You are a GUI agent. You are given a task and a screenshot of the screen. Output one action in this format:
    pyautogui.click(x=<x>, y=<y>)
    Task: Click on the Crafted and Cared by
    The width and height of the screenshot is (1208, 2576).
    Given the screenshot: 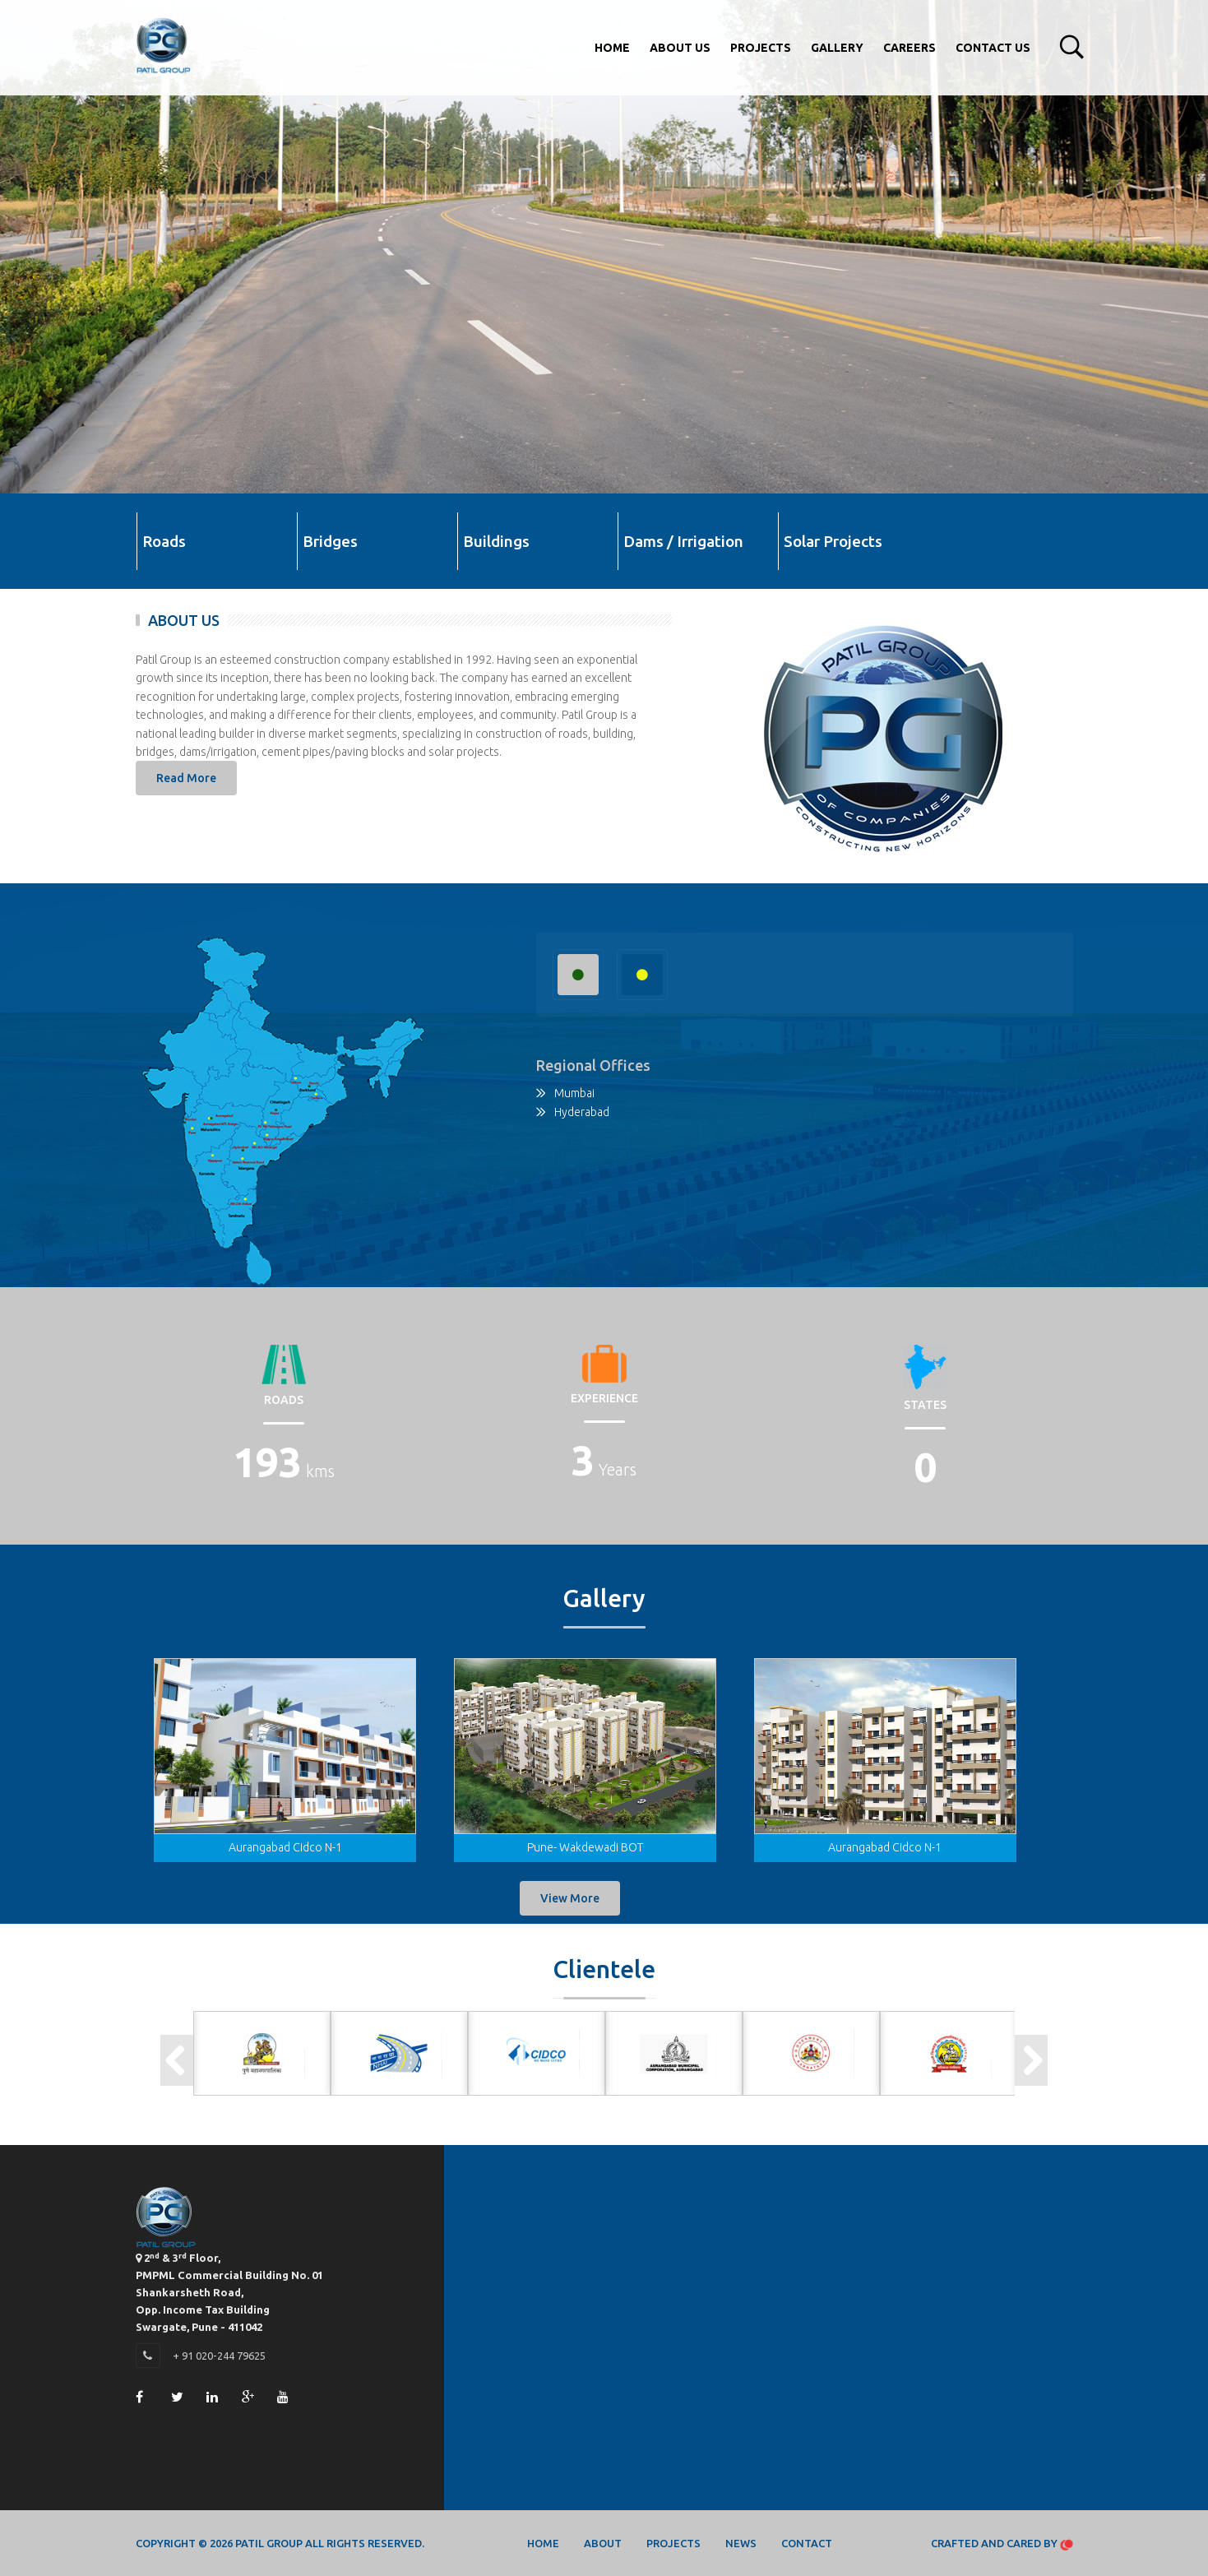 What is the action you would take?
    pyautogui.click(x=1002, y=2544)
    